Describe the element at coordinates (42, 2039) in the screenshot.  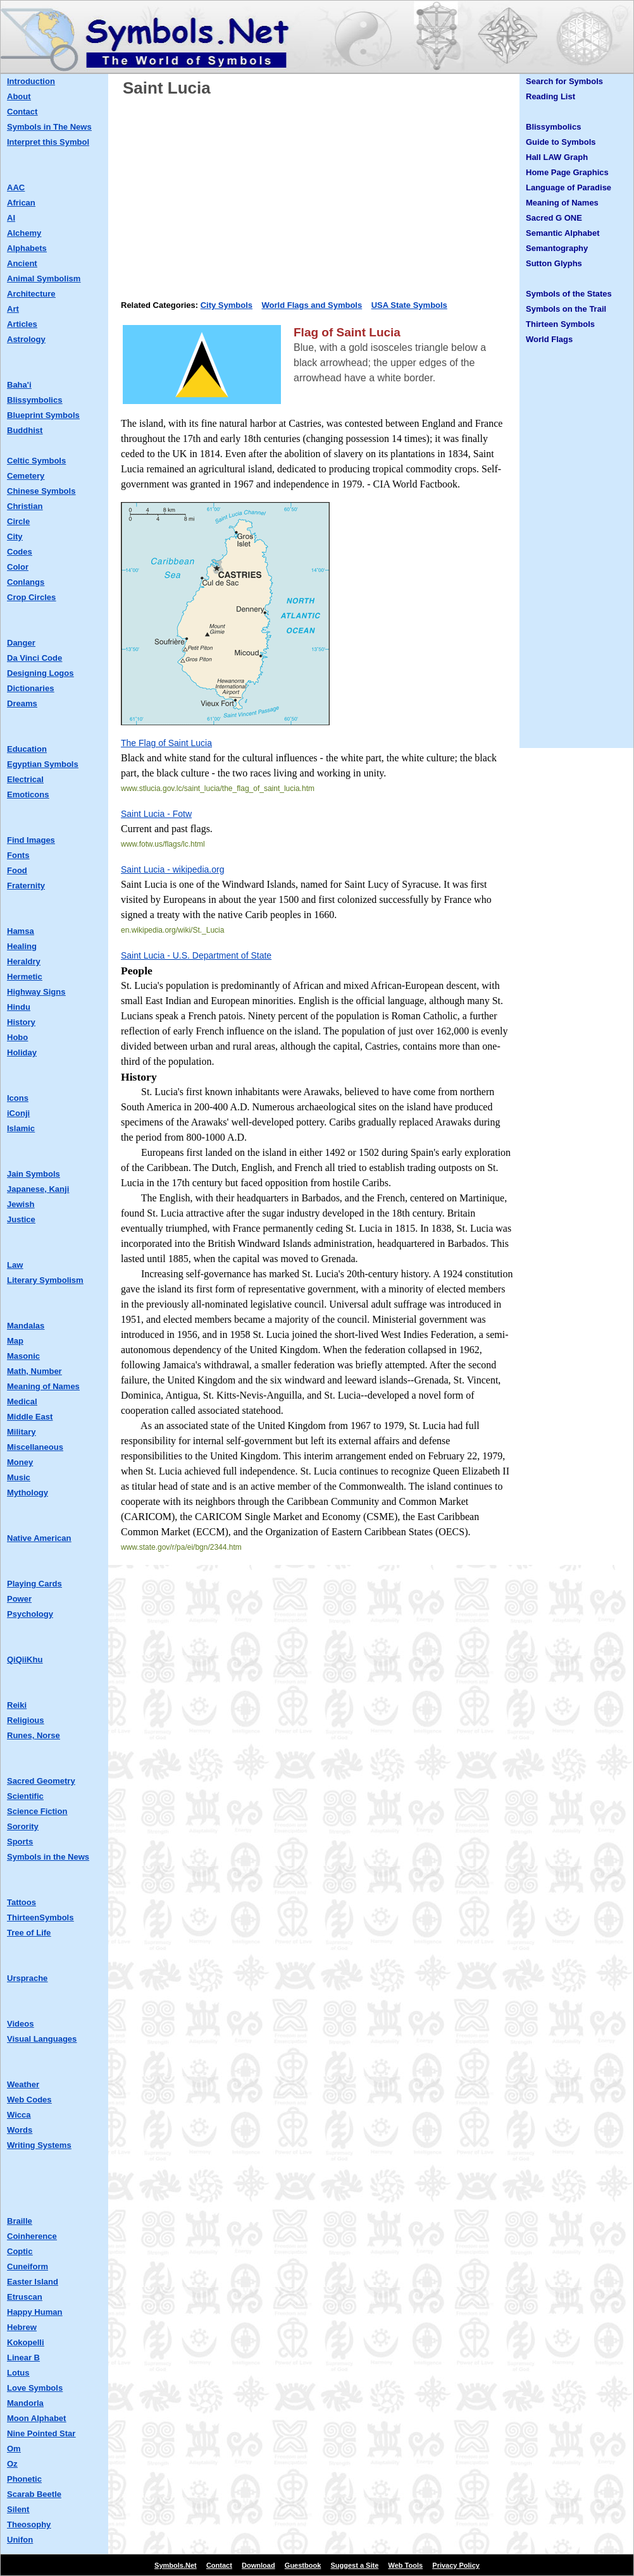
I see `Visual Languages` at that location.